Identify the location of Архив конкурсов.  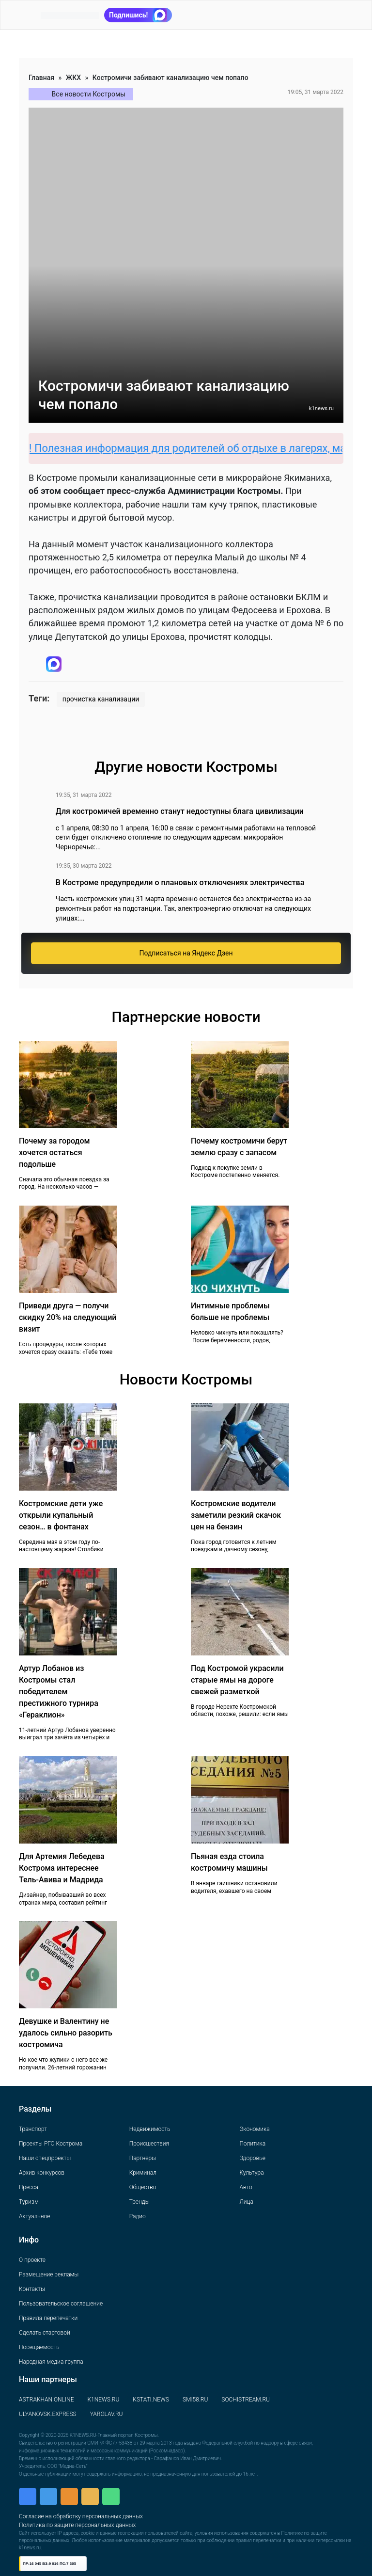
(41, 2172).